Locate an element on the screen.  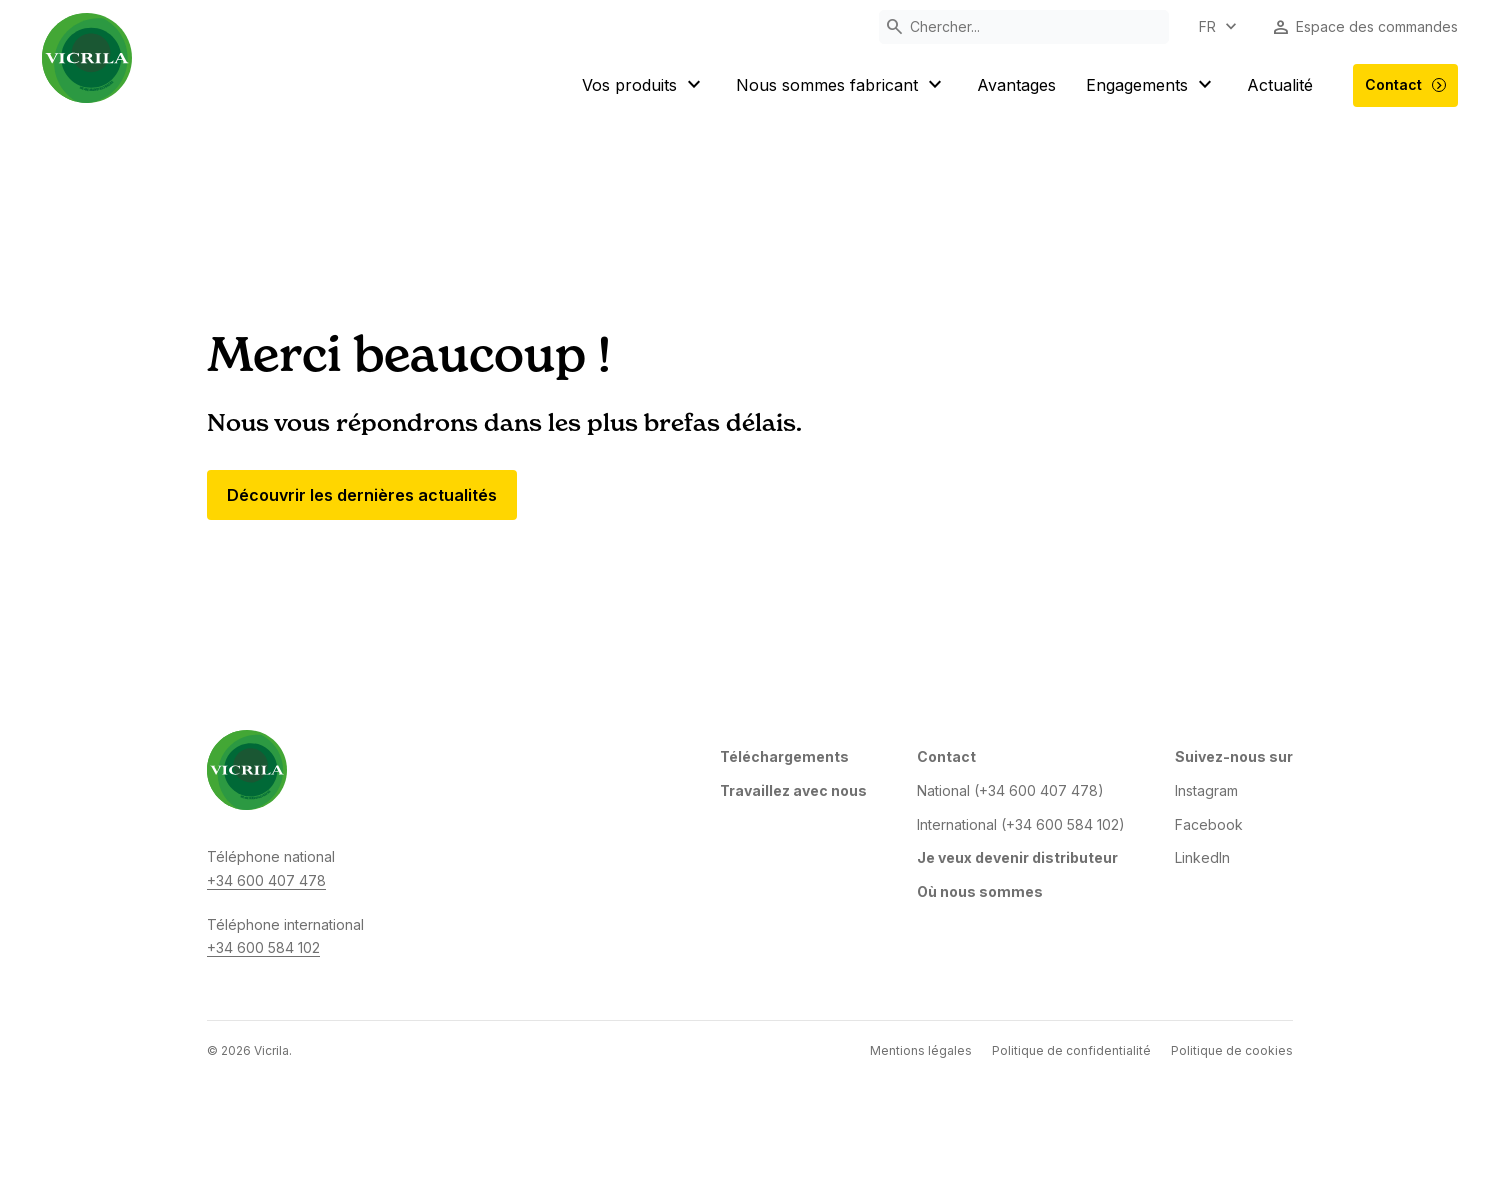
+34 600 407 478 is located at coordinates (266, 880).